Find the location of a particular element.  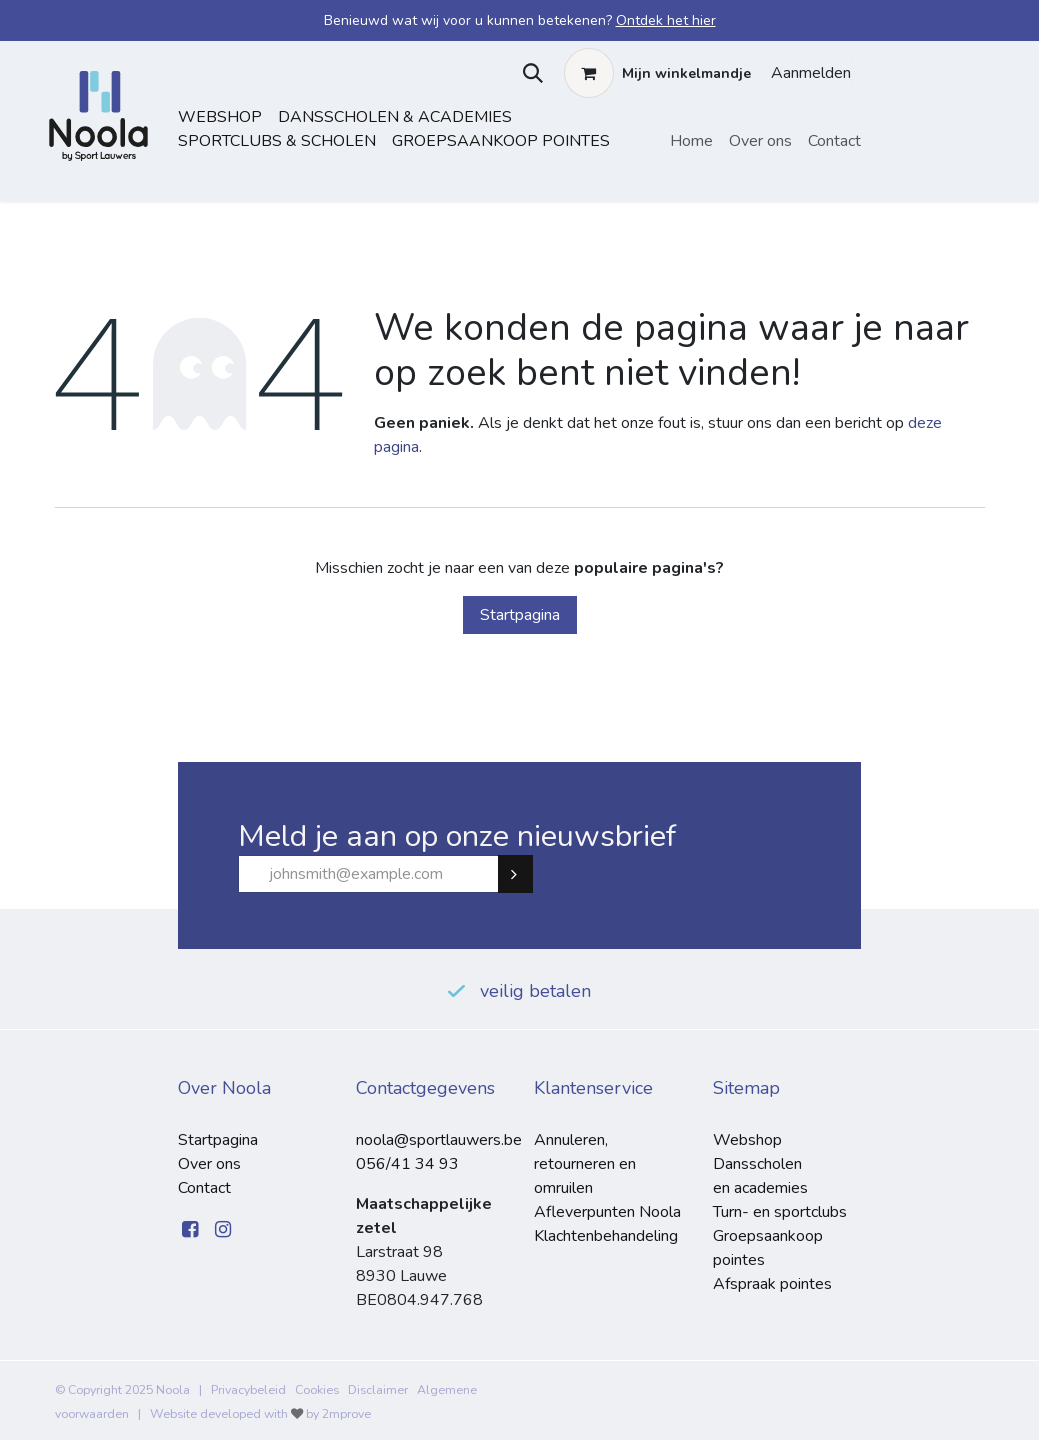

2mprove is located at coordinates (346, 1414).